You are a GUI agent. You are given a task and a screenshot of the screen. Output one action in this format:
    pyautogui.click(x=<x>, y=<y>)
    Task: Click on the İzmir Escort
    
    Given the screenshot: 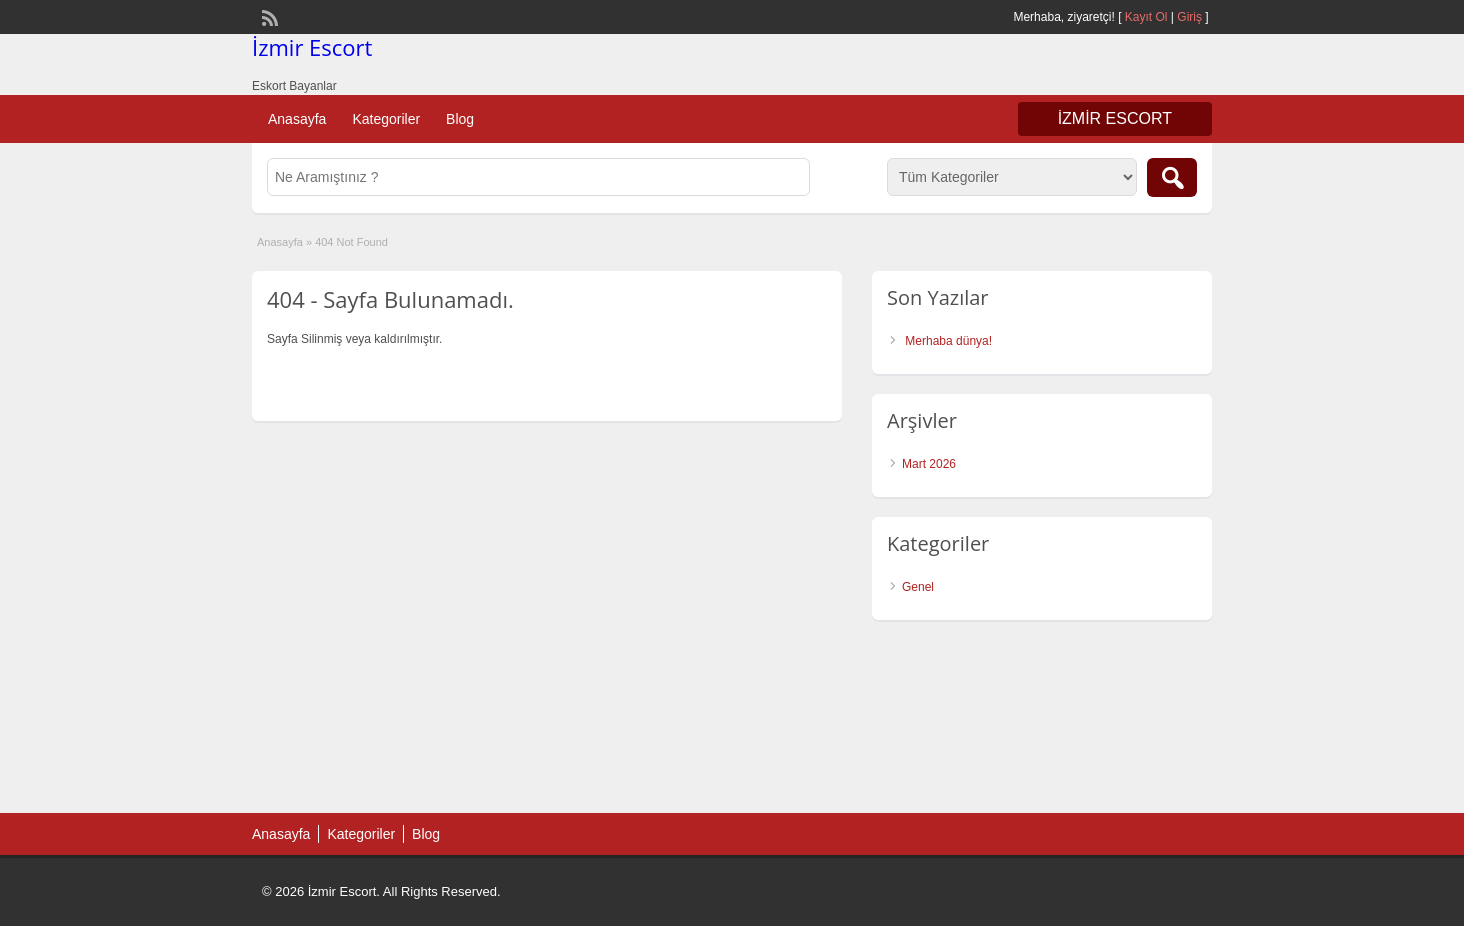 What is the action you would take?
    pyautogui.click(x=312, y=47)
    